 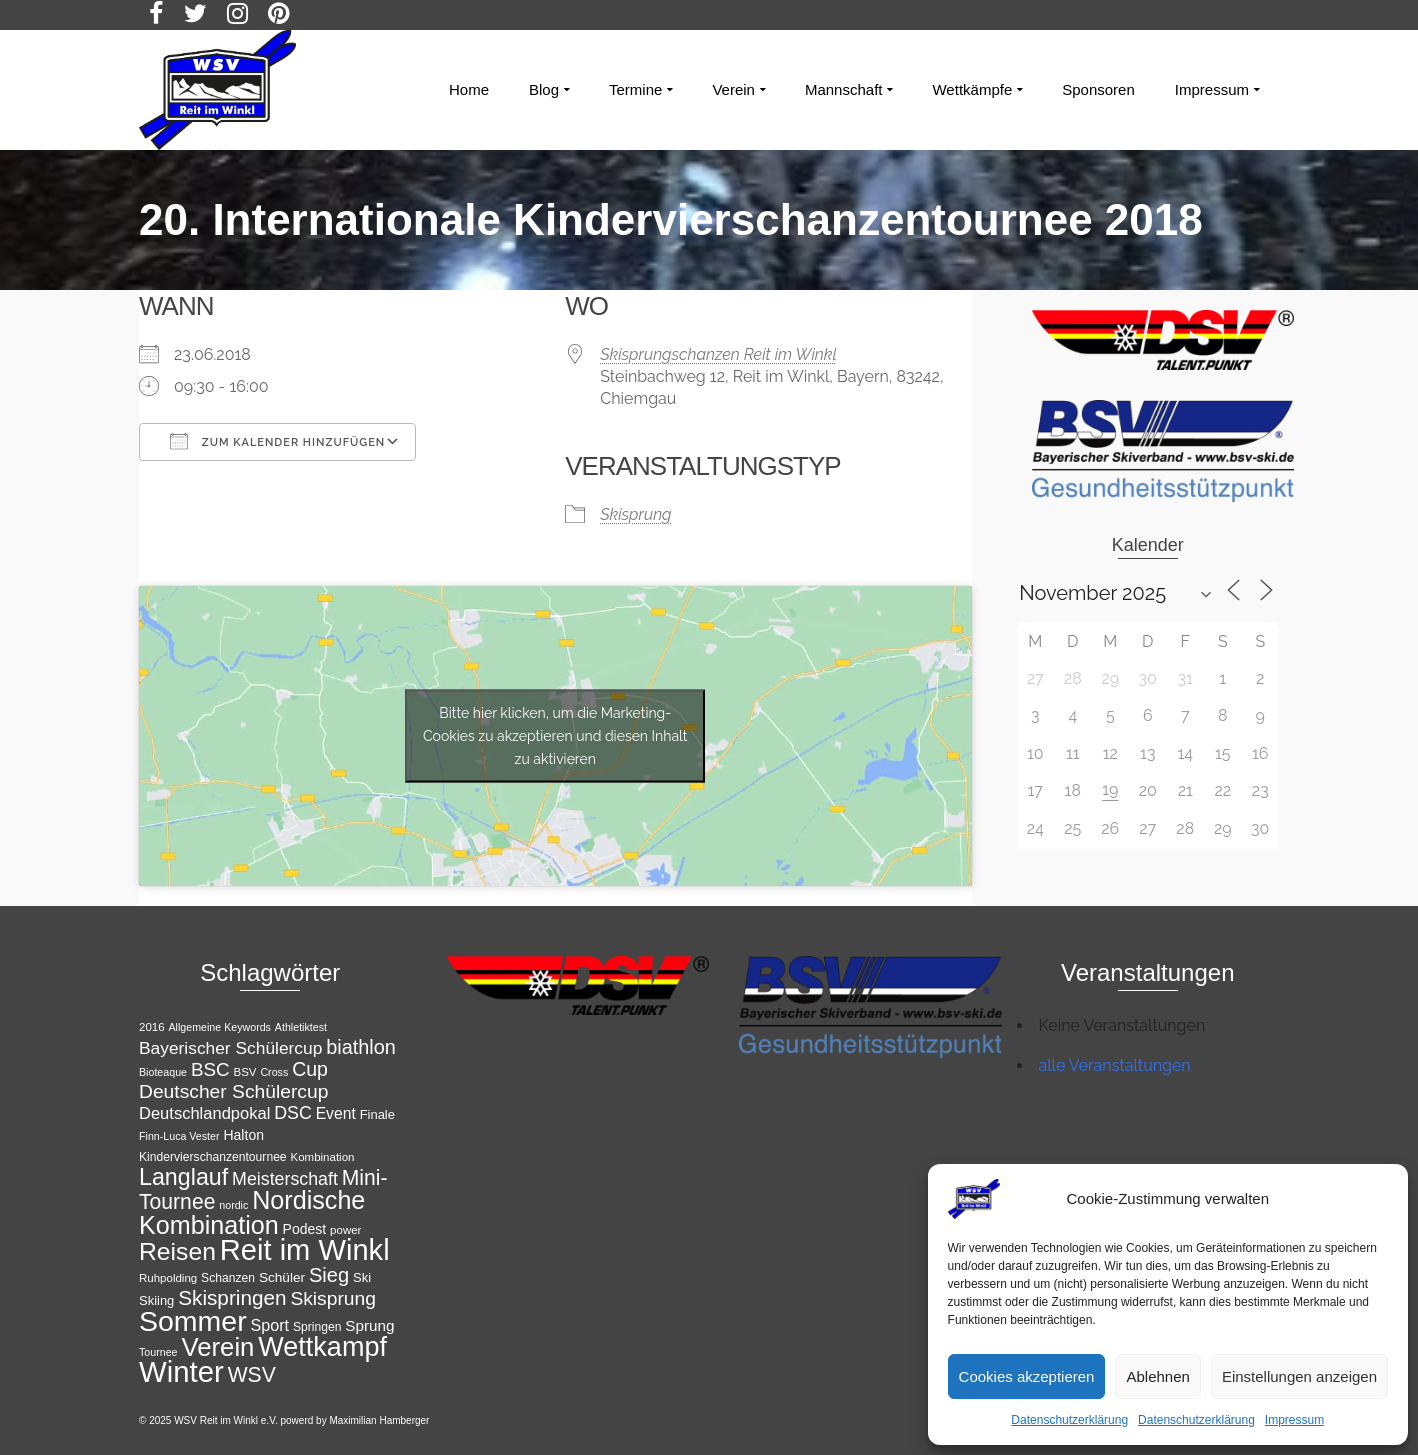 I want to click on Schanzen [Schanzen (12 Einträge)], so click(x=228, y=1278).